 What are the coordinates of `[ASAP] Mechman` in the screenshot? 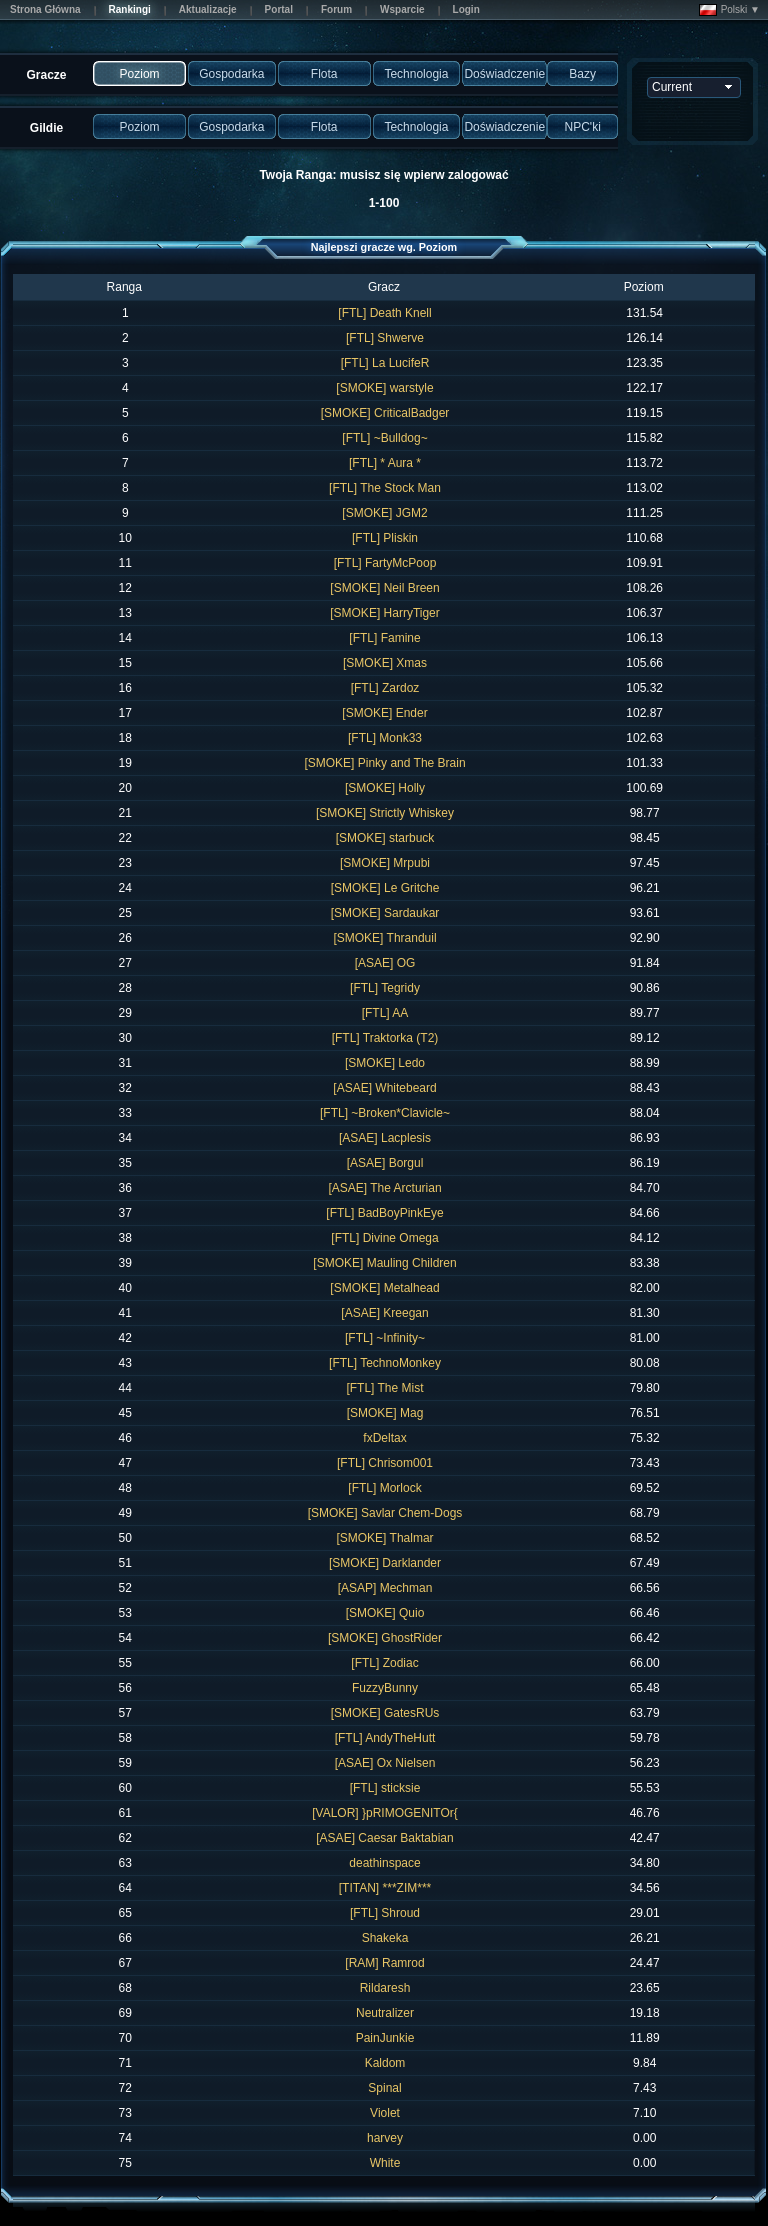 It's located at (385, 1588).